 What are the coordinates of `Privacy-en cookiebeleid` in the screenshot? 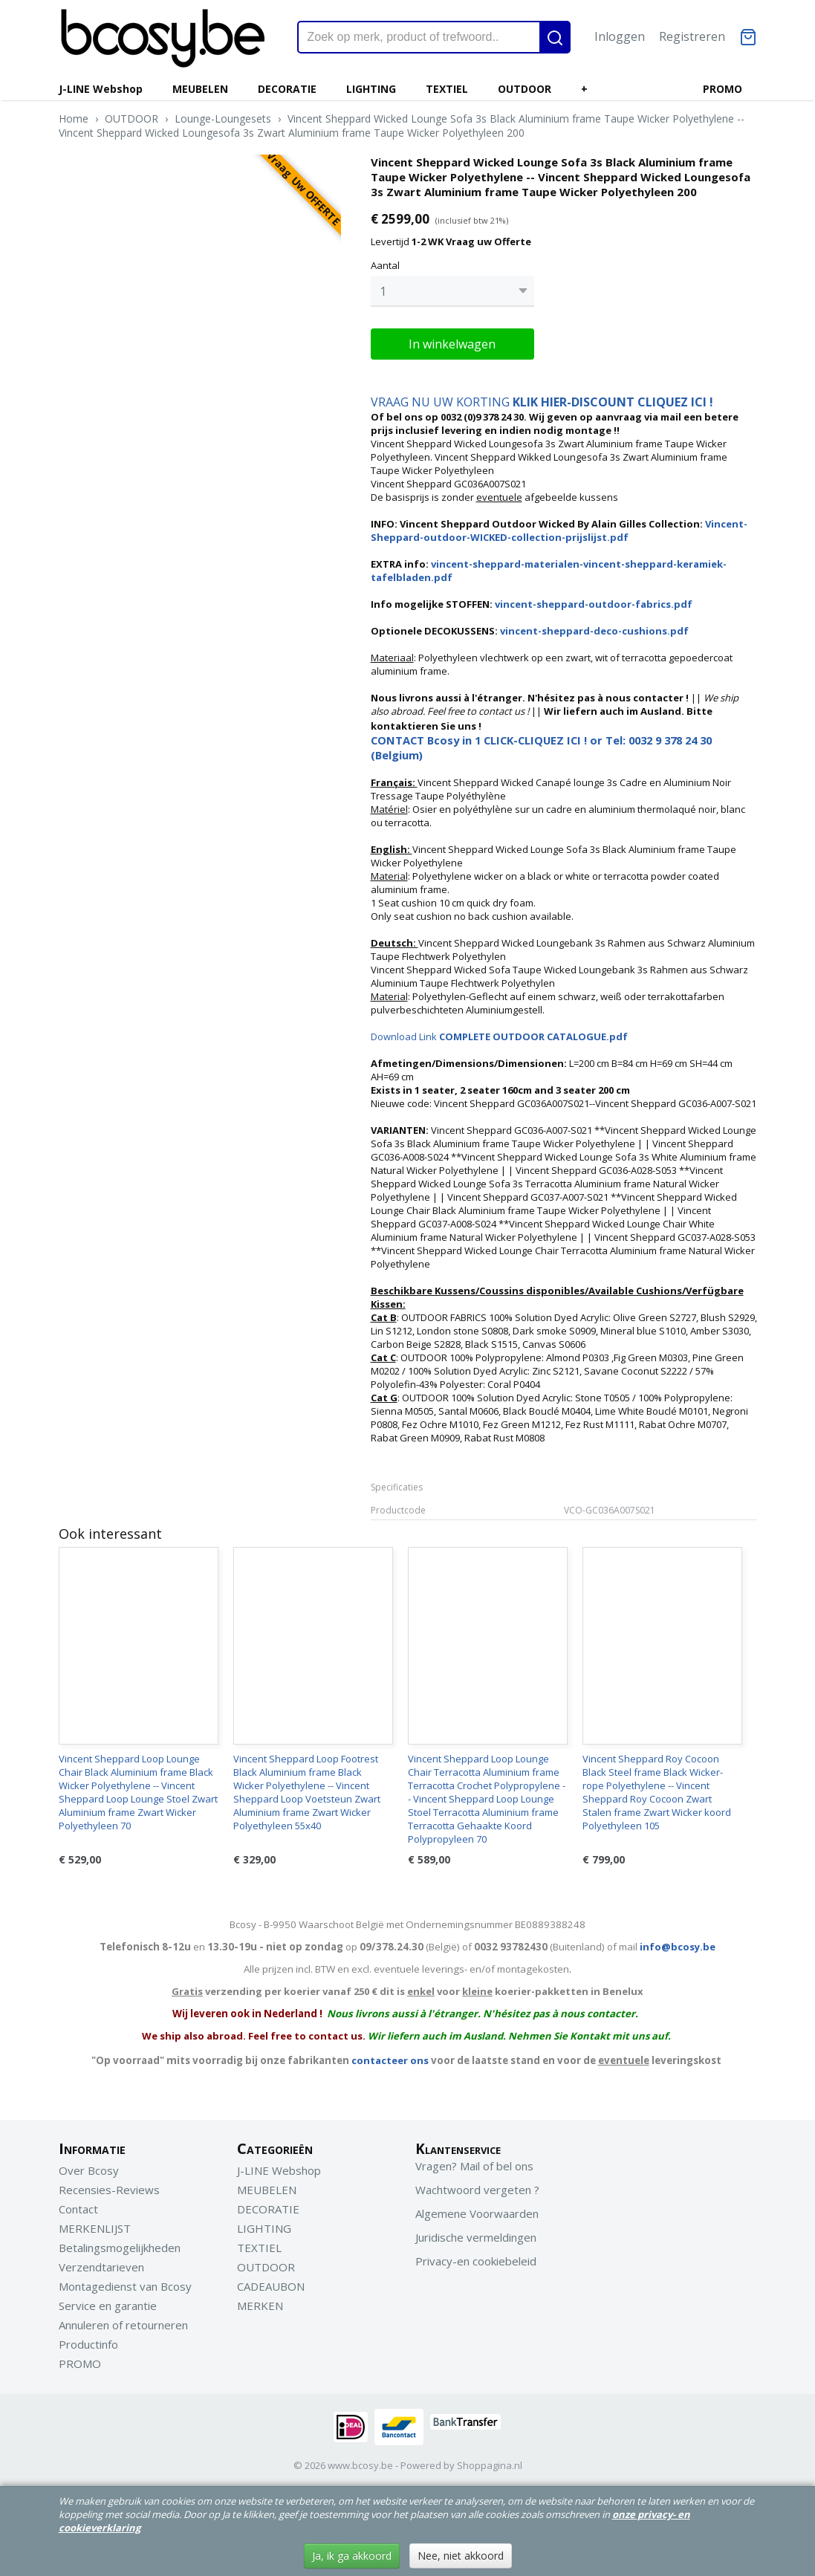 It's located at (475, 2261).